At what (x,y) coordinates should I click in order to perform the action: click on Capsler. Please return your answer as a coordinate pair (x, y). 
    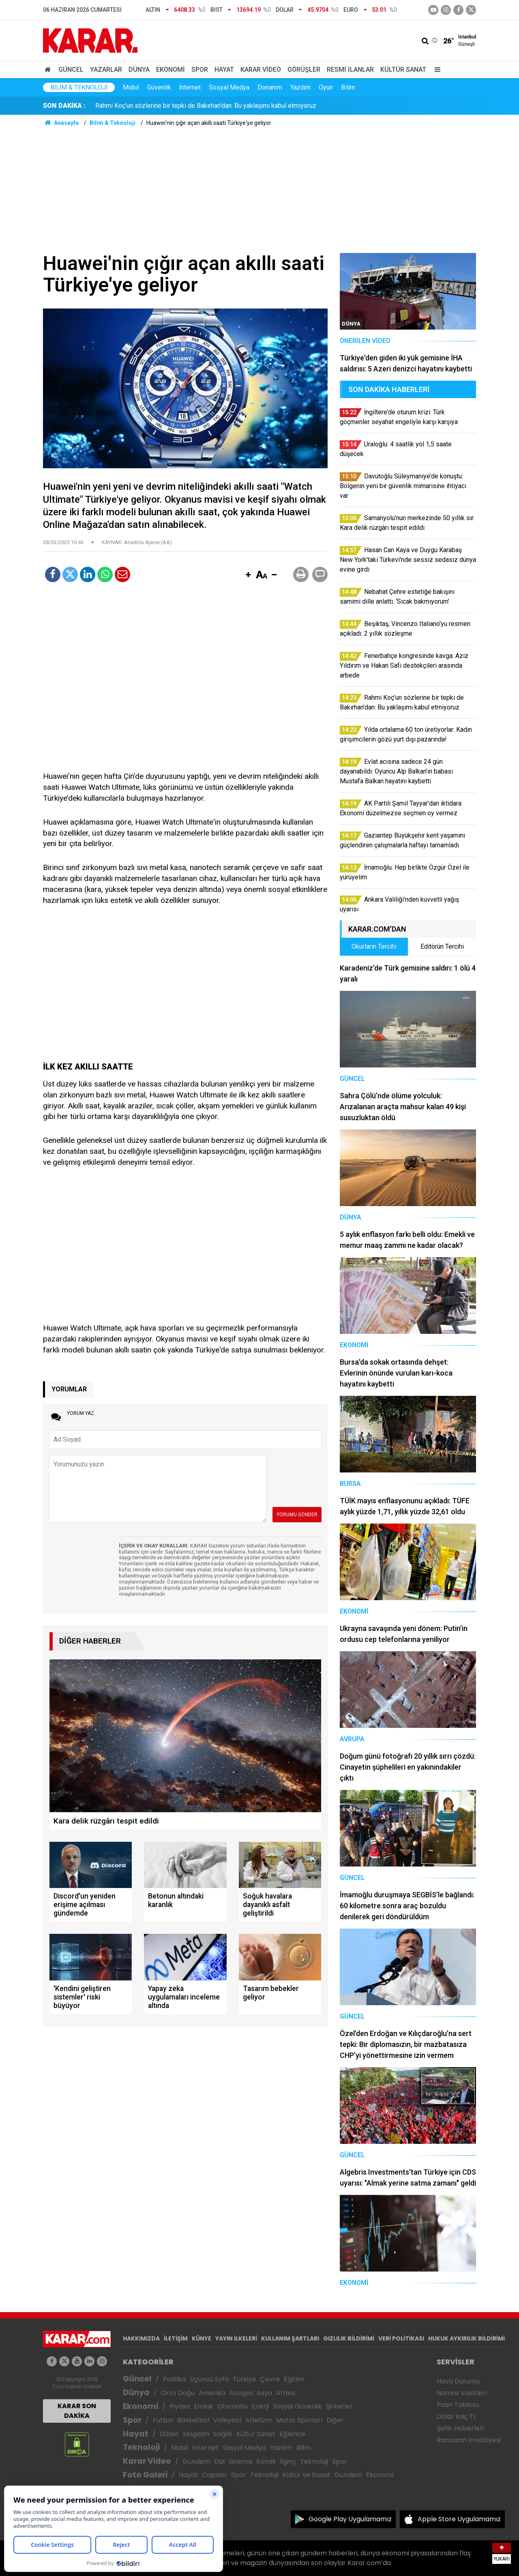
    Looking at the image, I should click on (214, 2475).